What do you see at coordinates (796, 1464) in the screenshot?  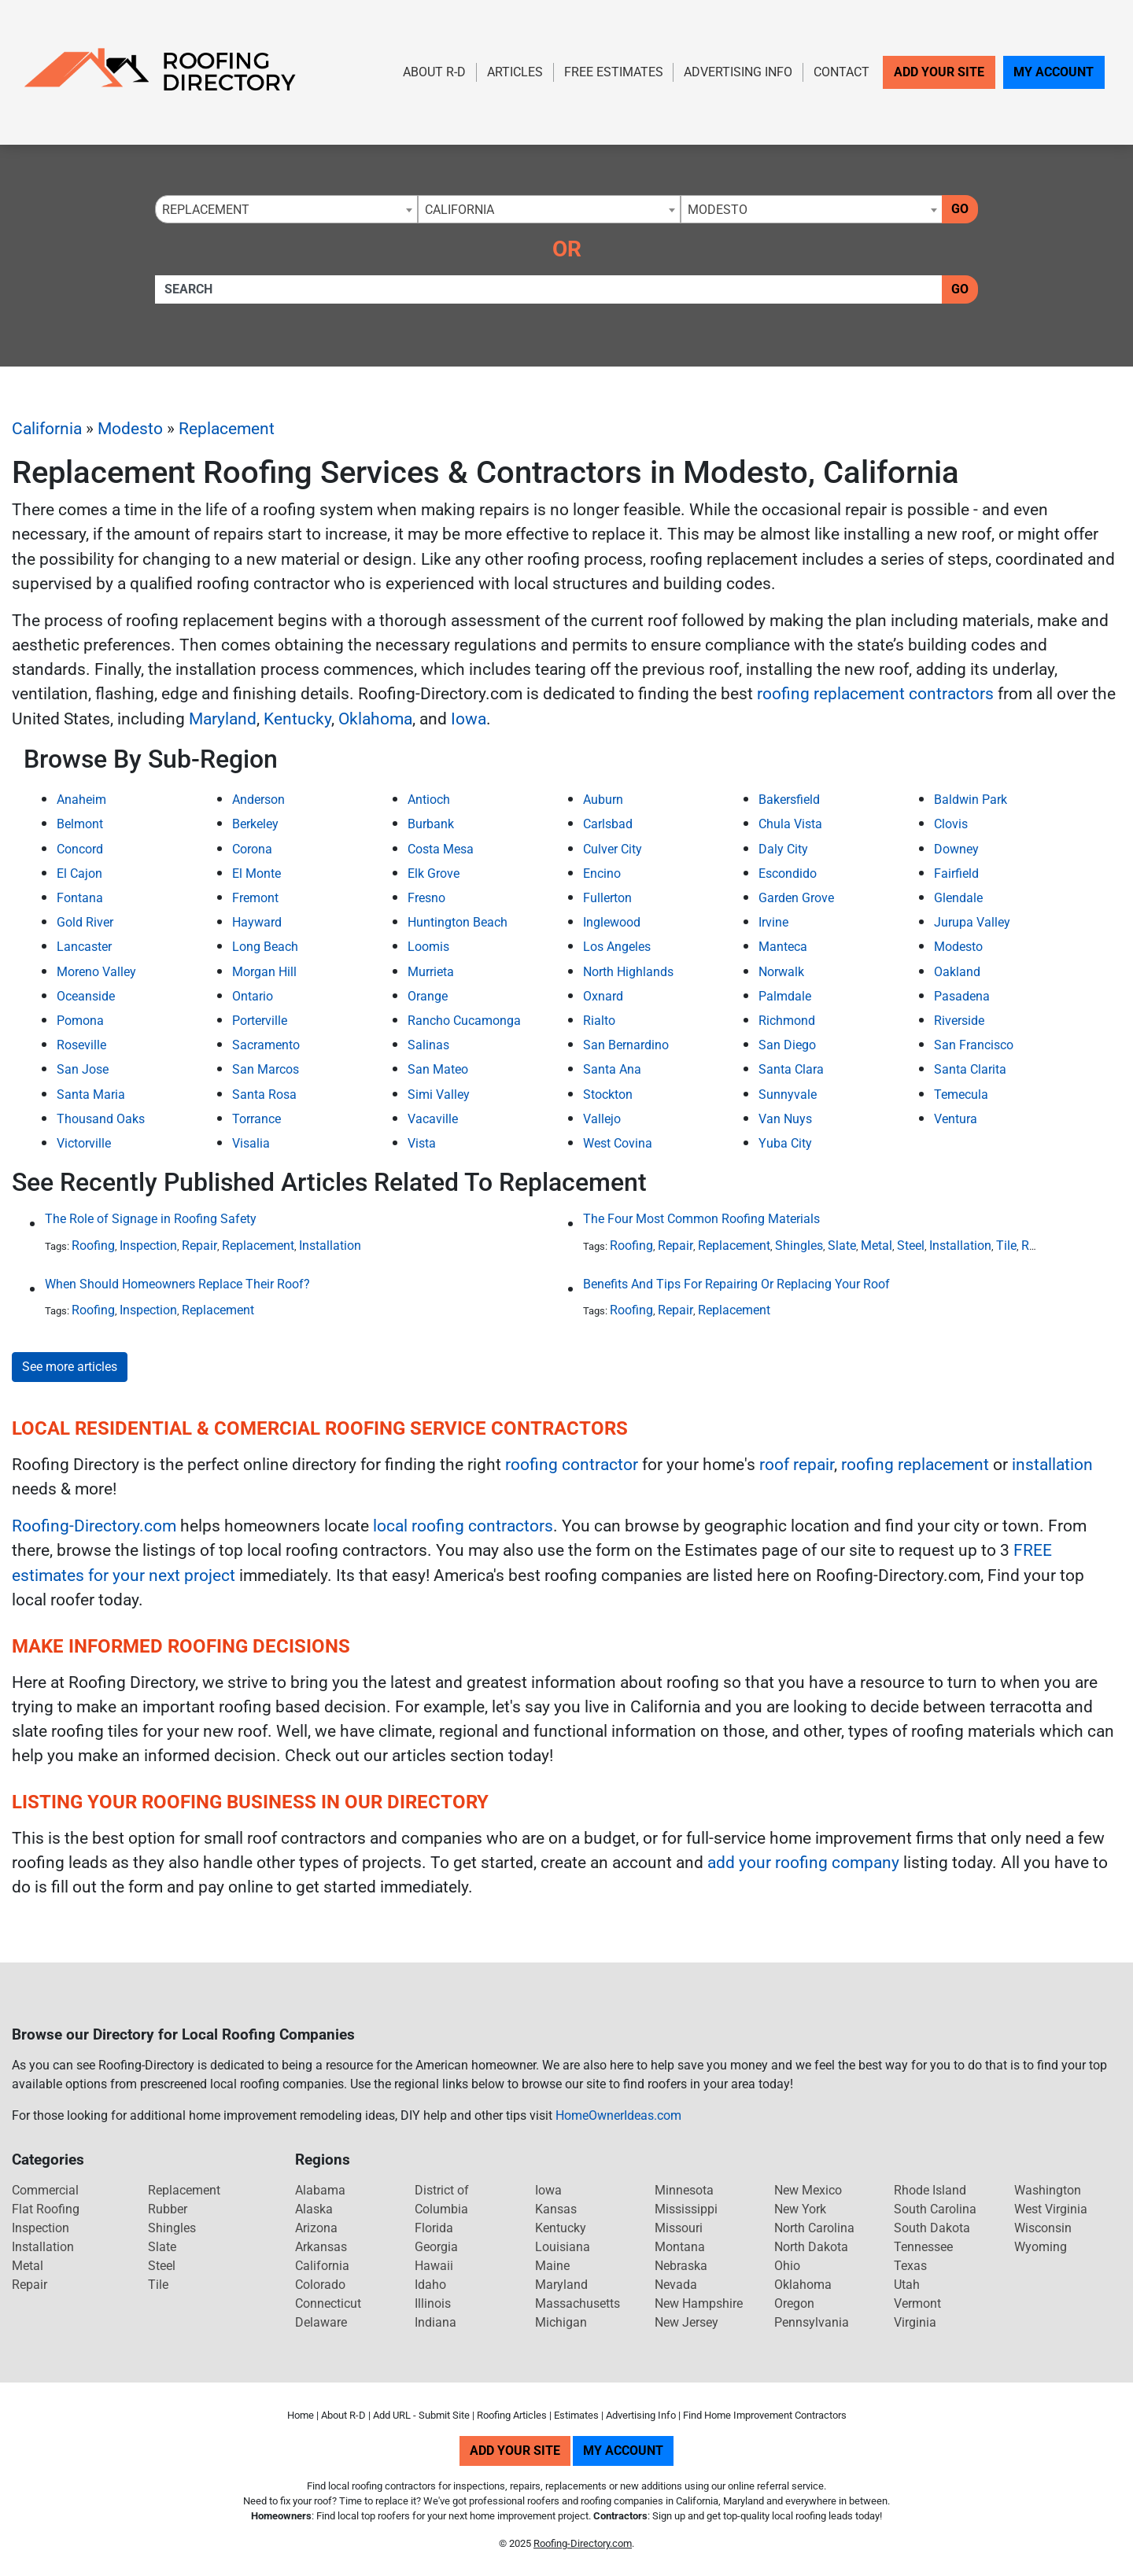 I see `roof repair` at bounding box center [796, 1464].